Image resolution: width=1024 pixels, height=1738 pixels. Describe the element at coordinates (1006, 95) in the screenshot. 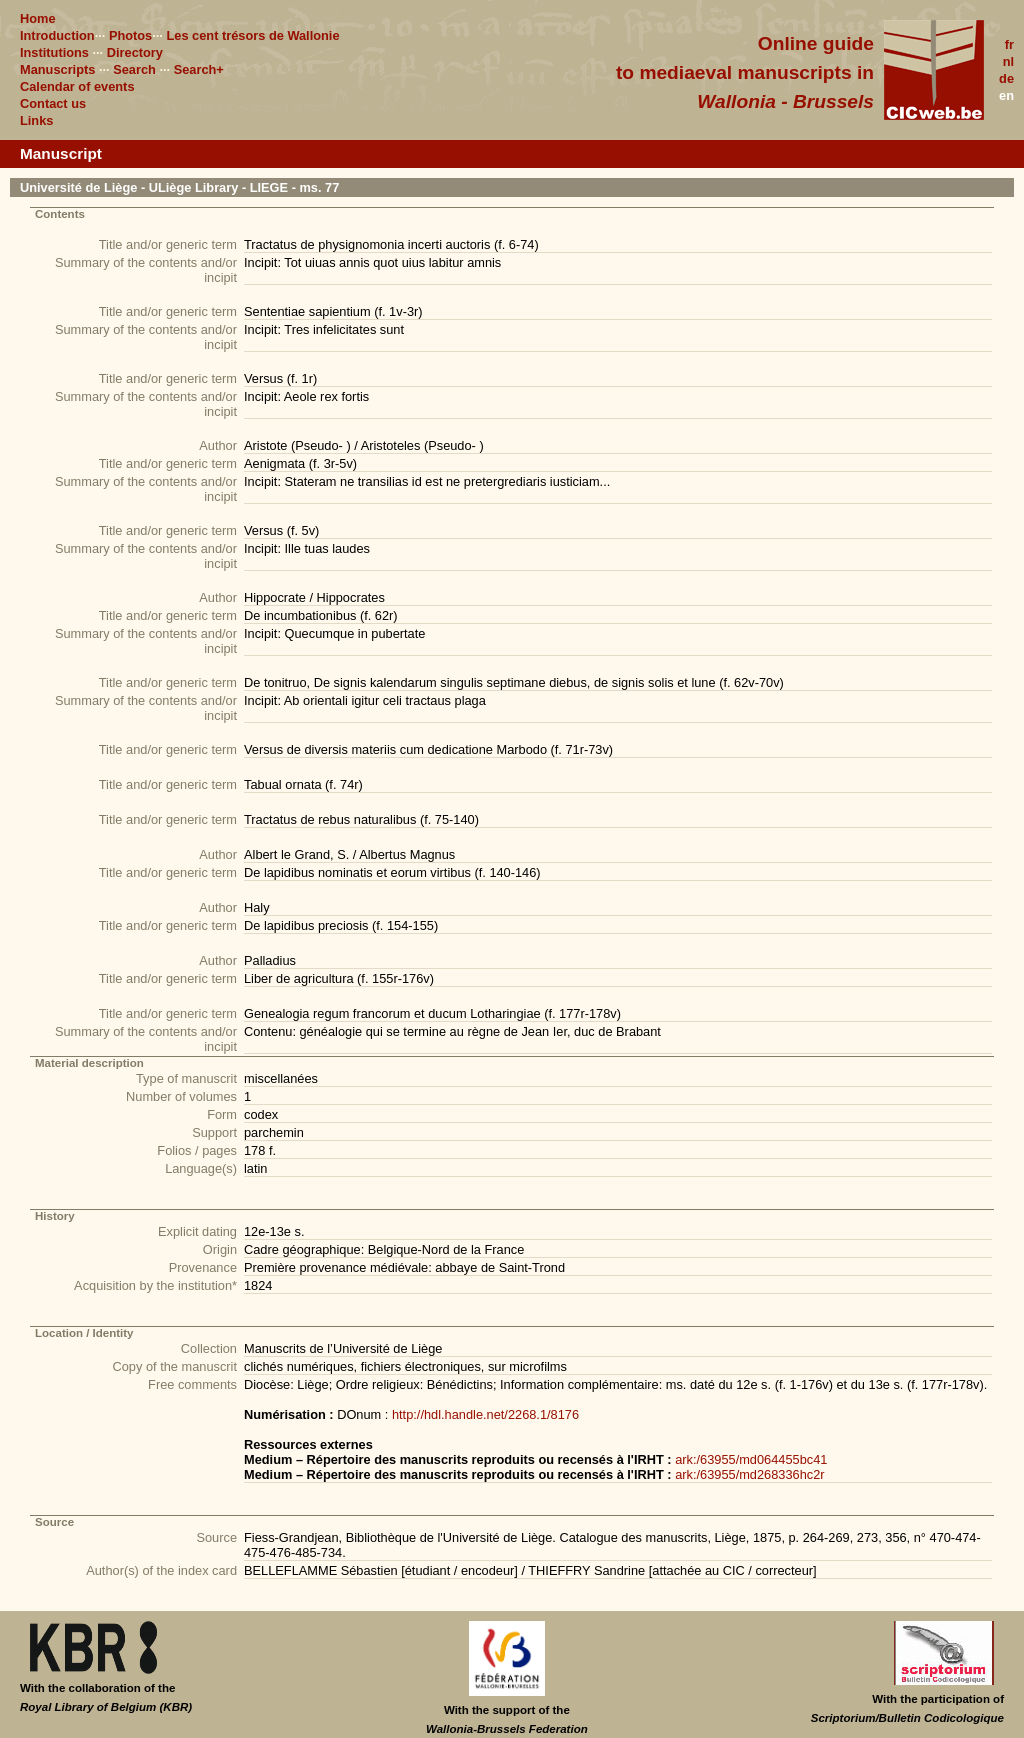

I see `en` at that location.